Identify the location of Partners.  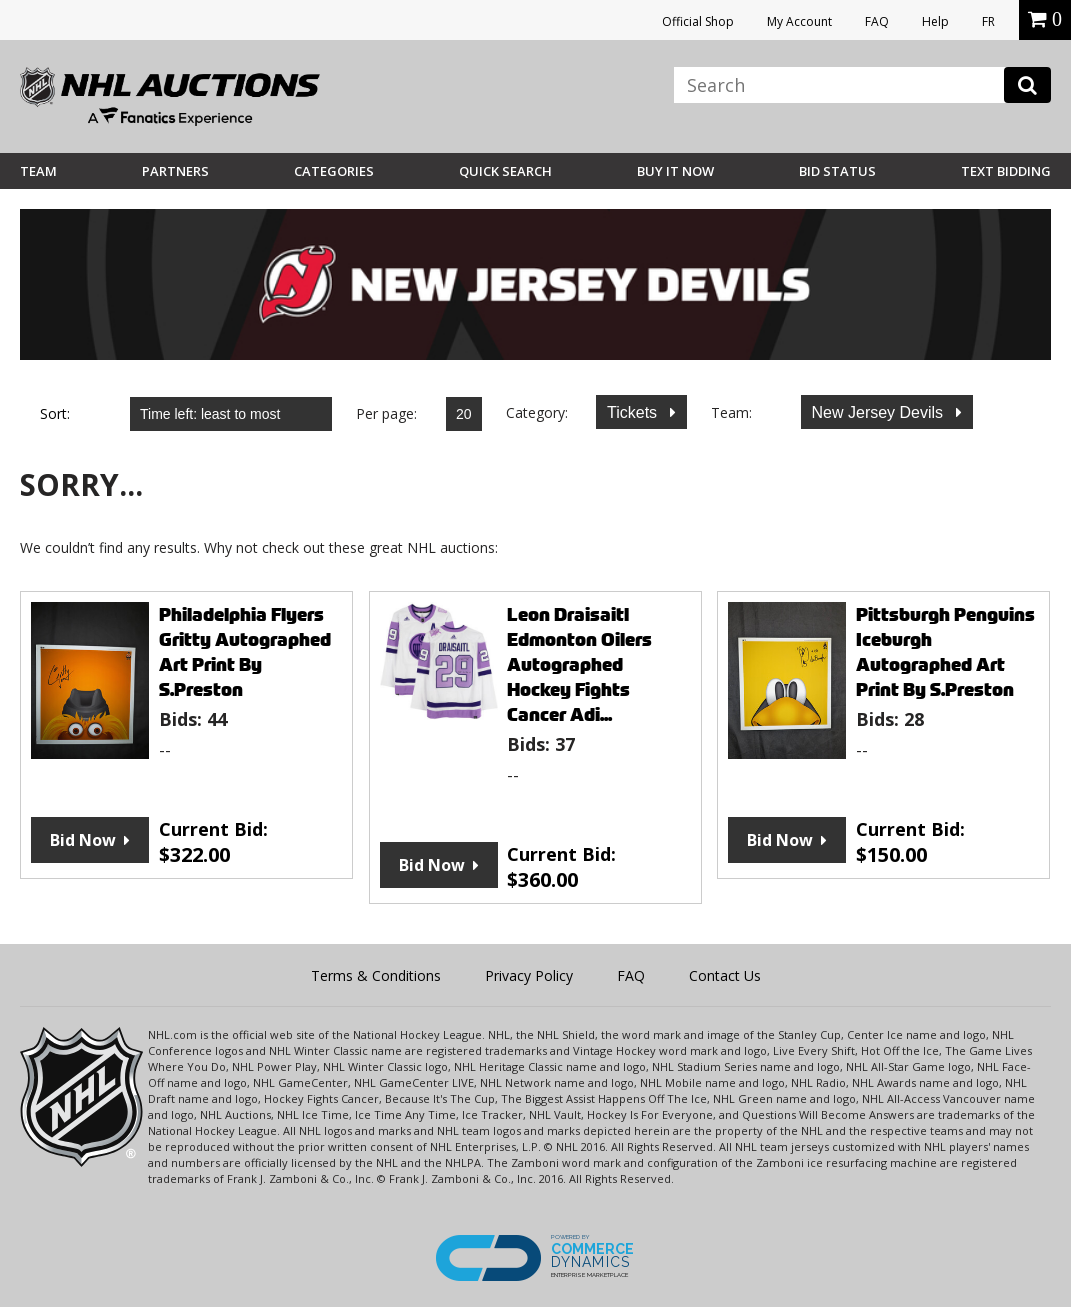
(175, 171).